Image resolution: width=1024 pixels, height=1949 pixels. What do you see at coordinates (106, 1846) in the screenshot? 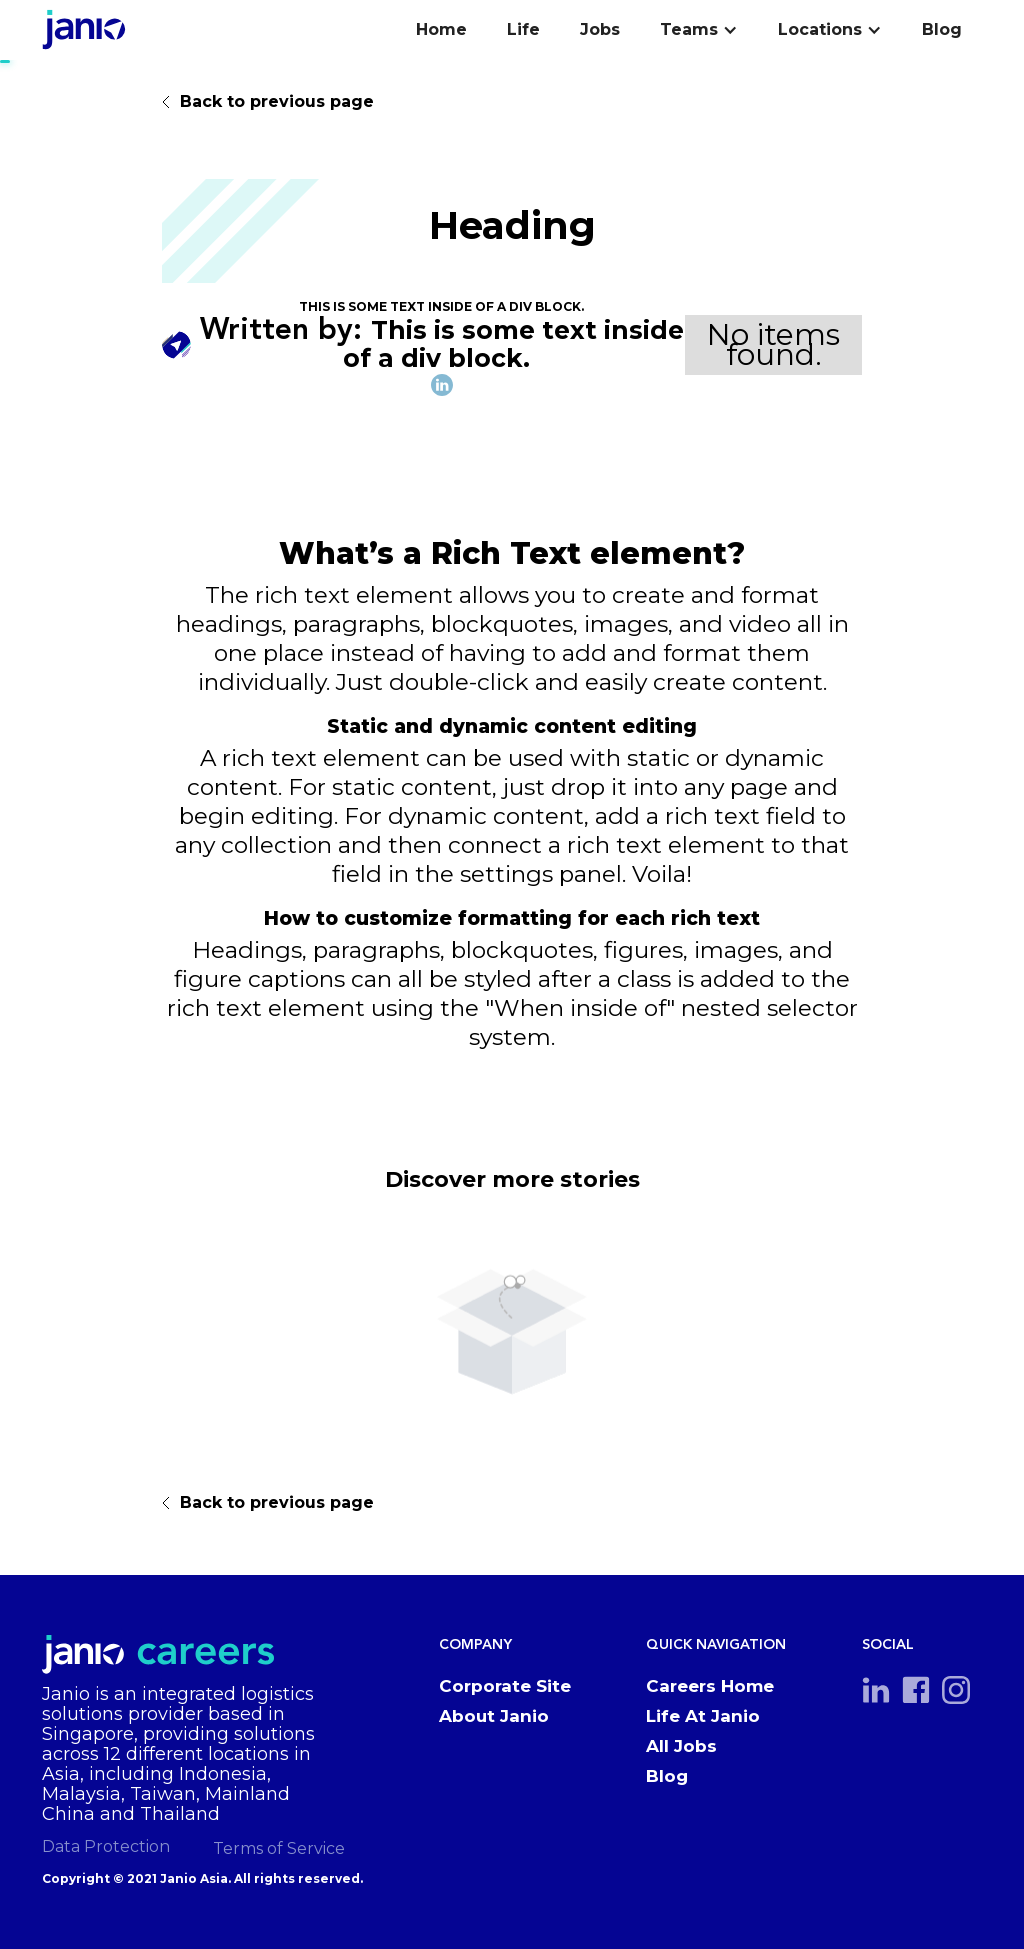
I see `Data Protection` at bounding box center [106, 1846].